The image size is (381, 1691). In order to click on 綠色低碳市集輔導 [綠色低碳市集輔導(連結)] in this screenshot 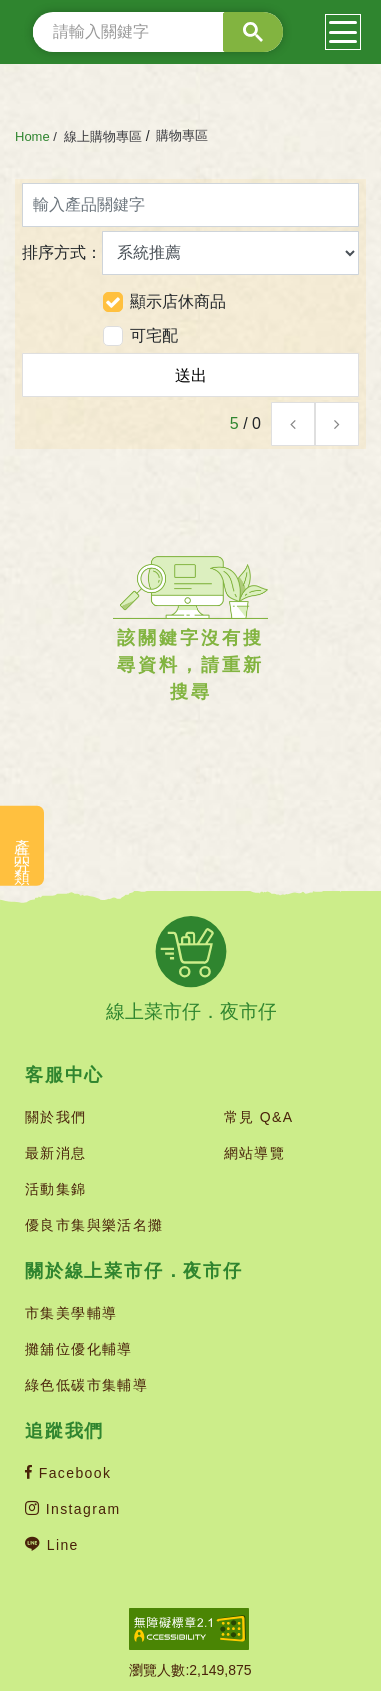, I will do `click(86, 1385)`.